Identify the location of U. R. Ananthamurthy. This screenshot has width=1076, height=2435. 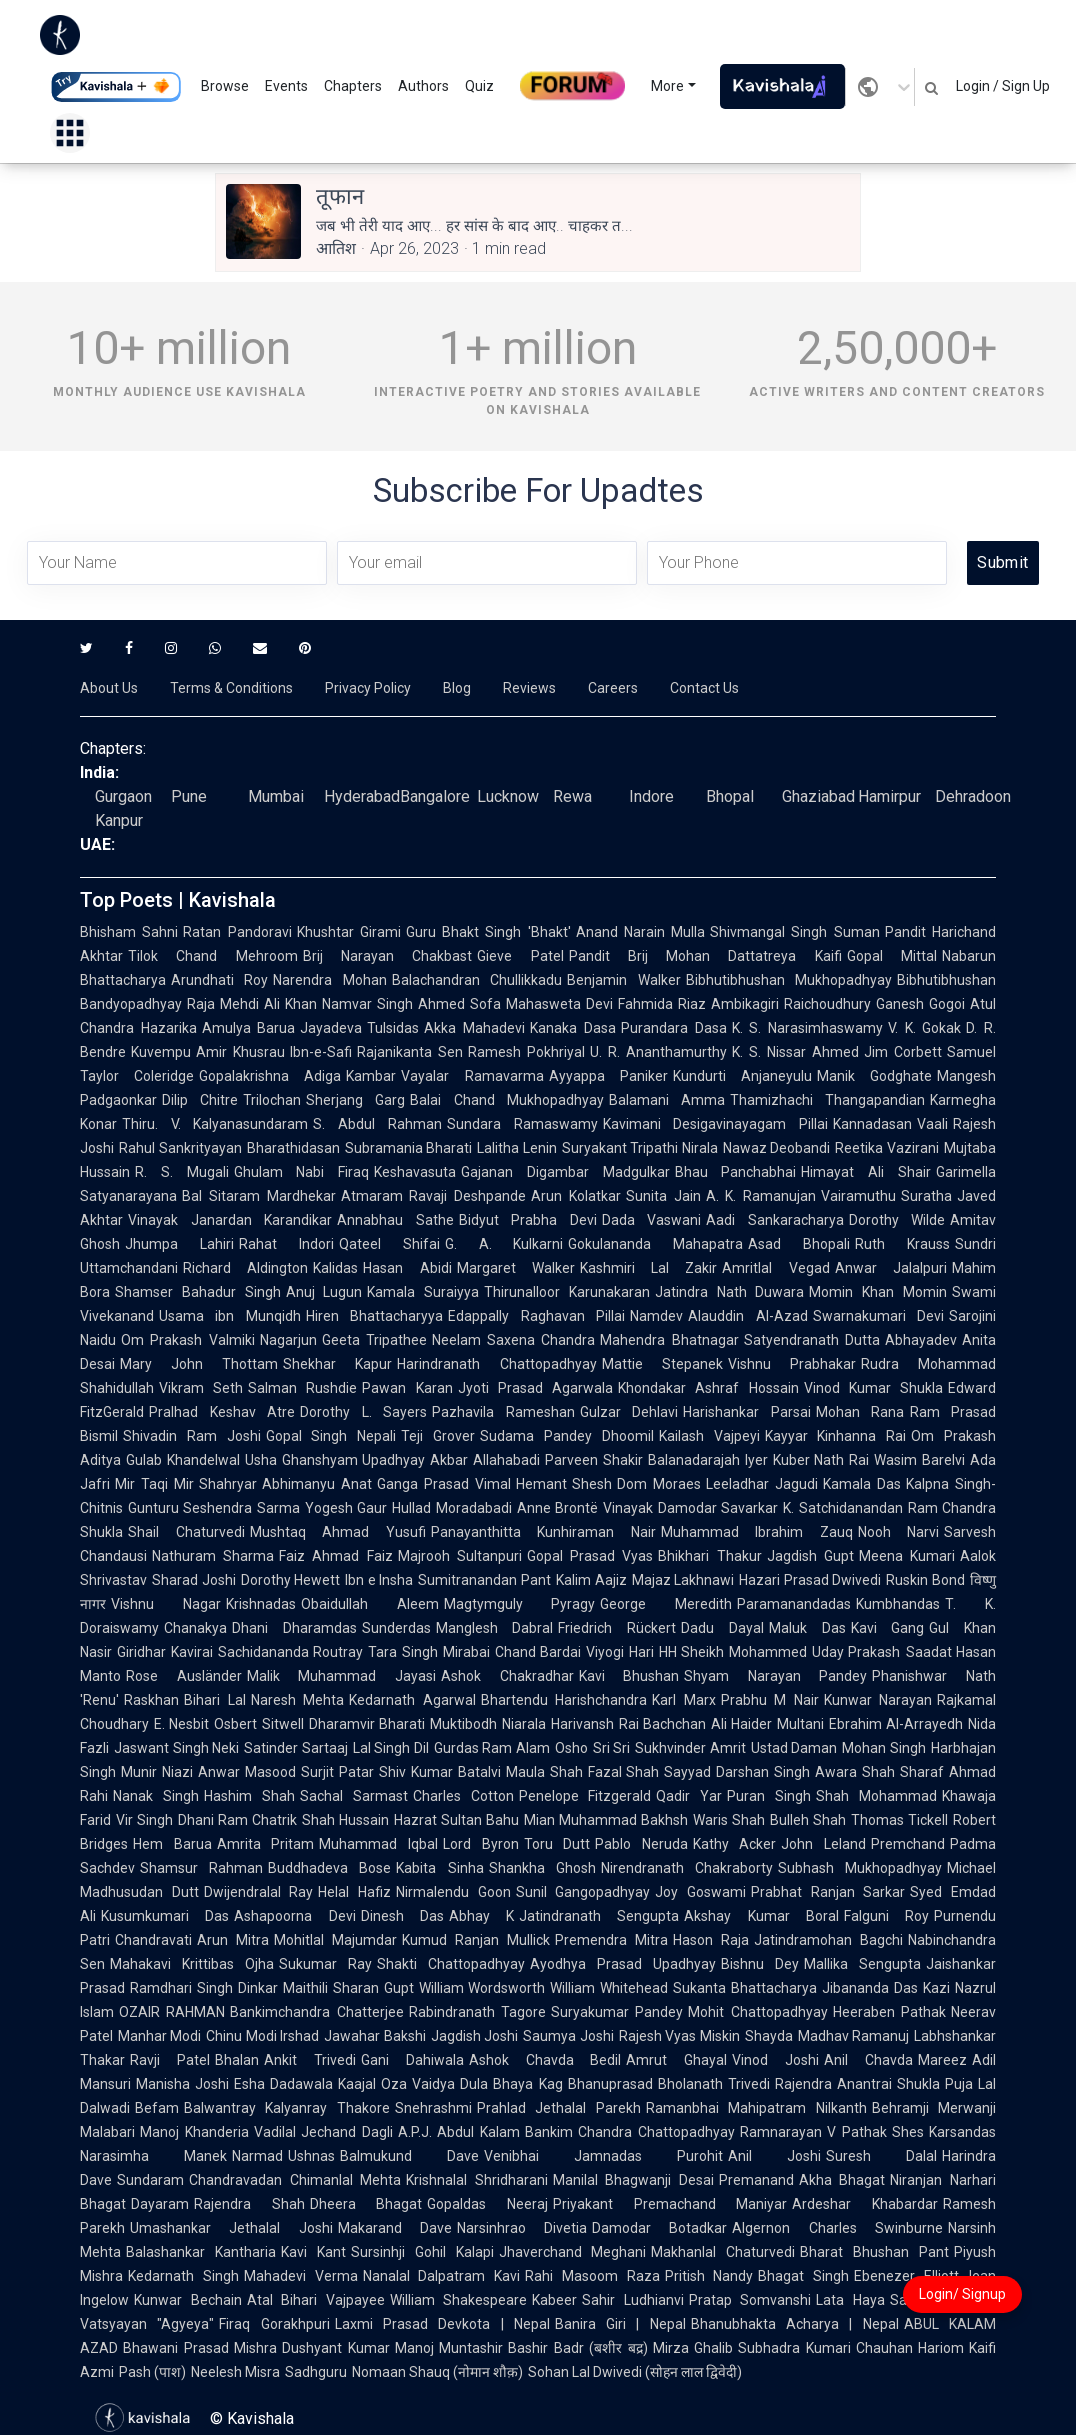
(658, 1052).